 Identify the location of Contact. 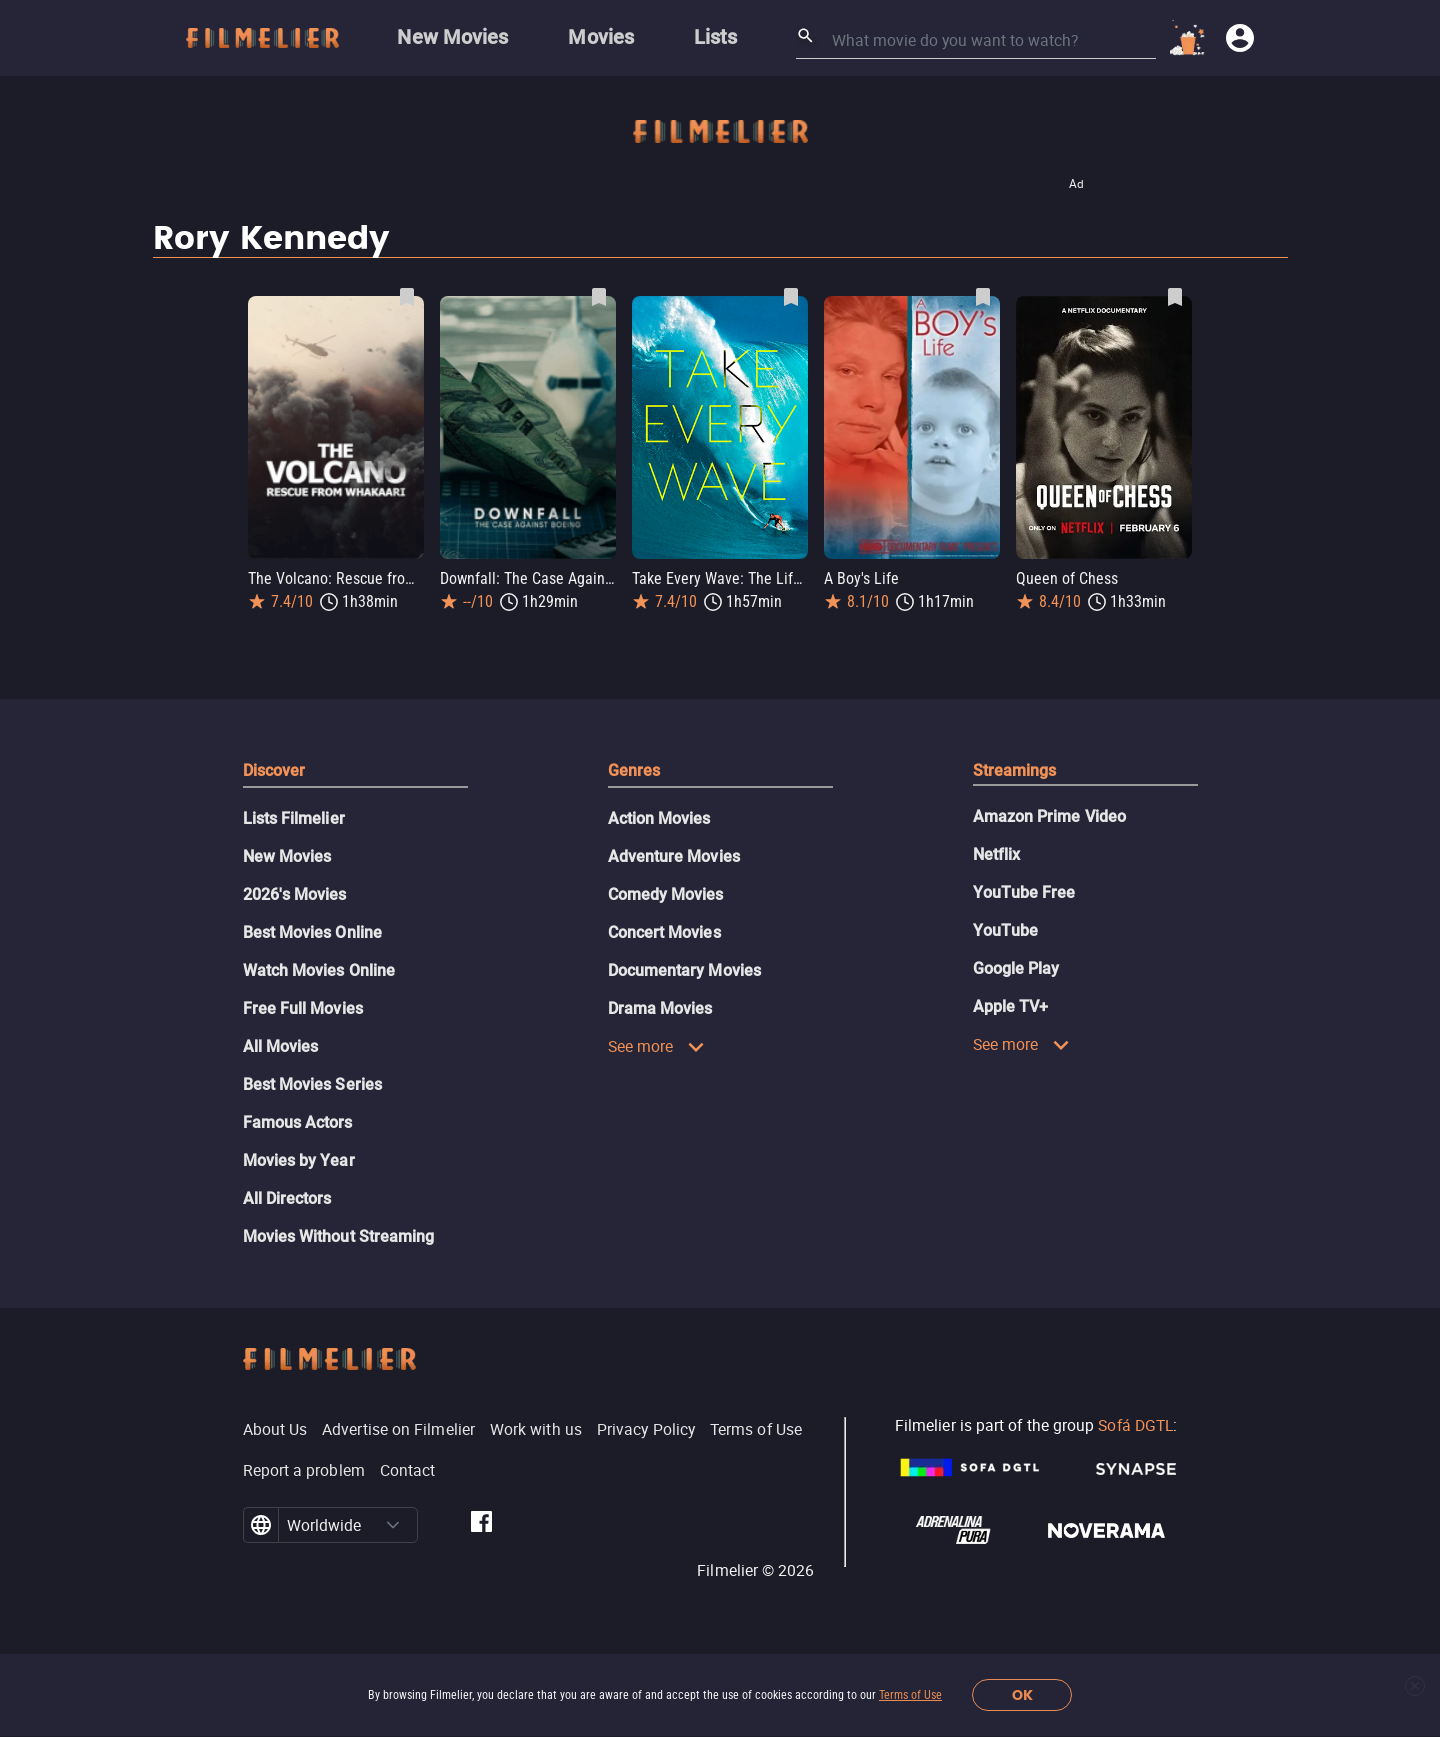
(408, 1470).